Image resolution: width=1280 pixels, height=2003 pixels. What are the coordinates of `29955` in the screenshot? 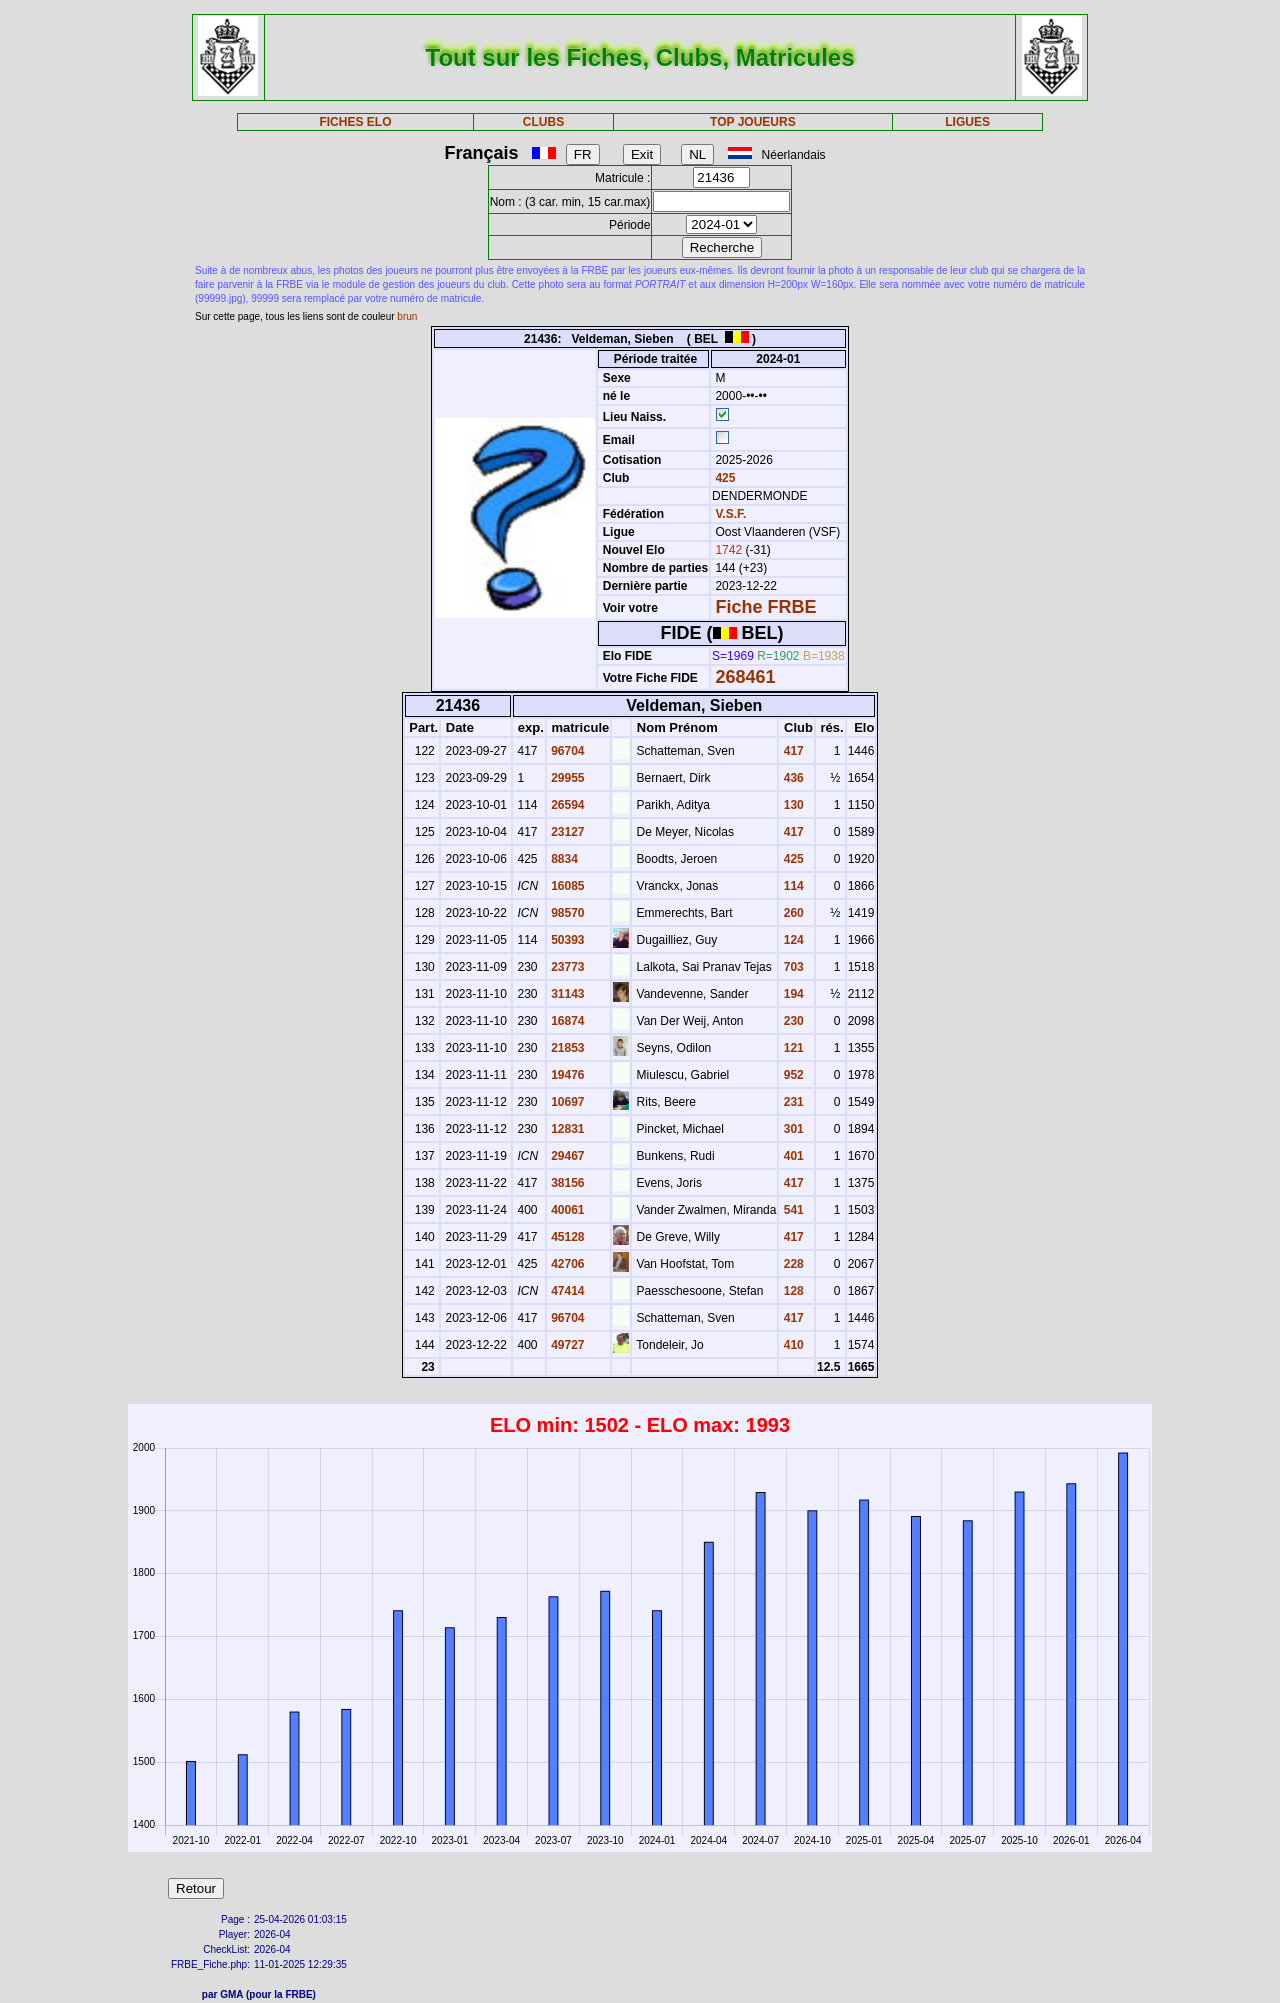 It's located at (566, 778).